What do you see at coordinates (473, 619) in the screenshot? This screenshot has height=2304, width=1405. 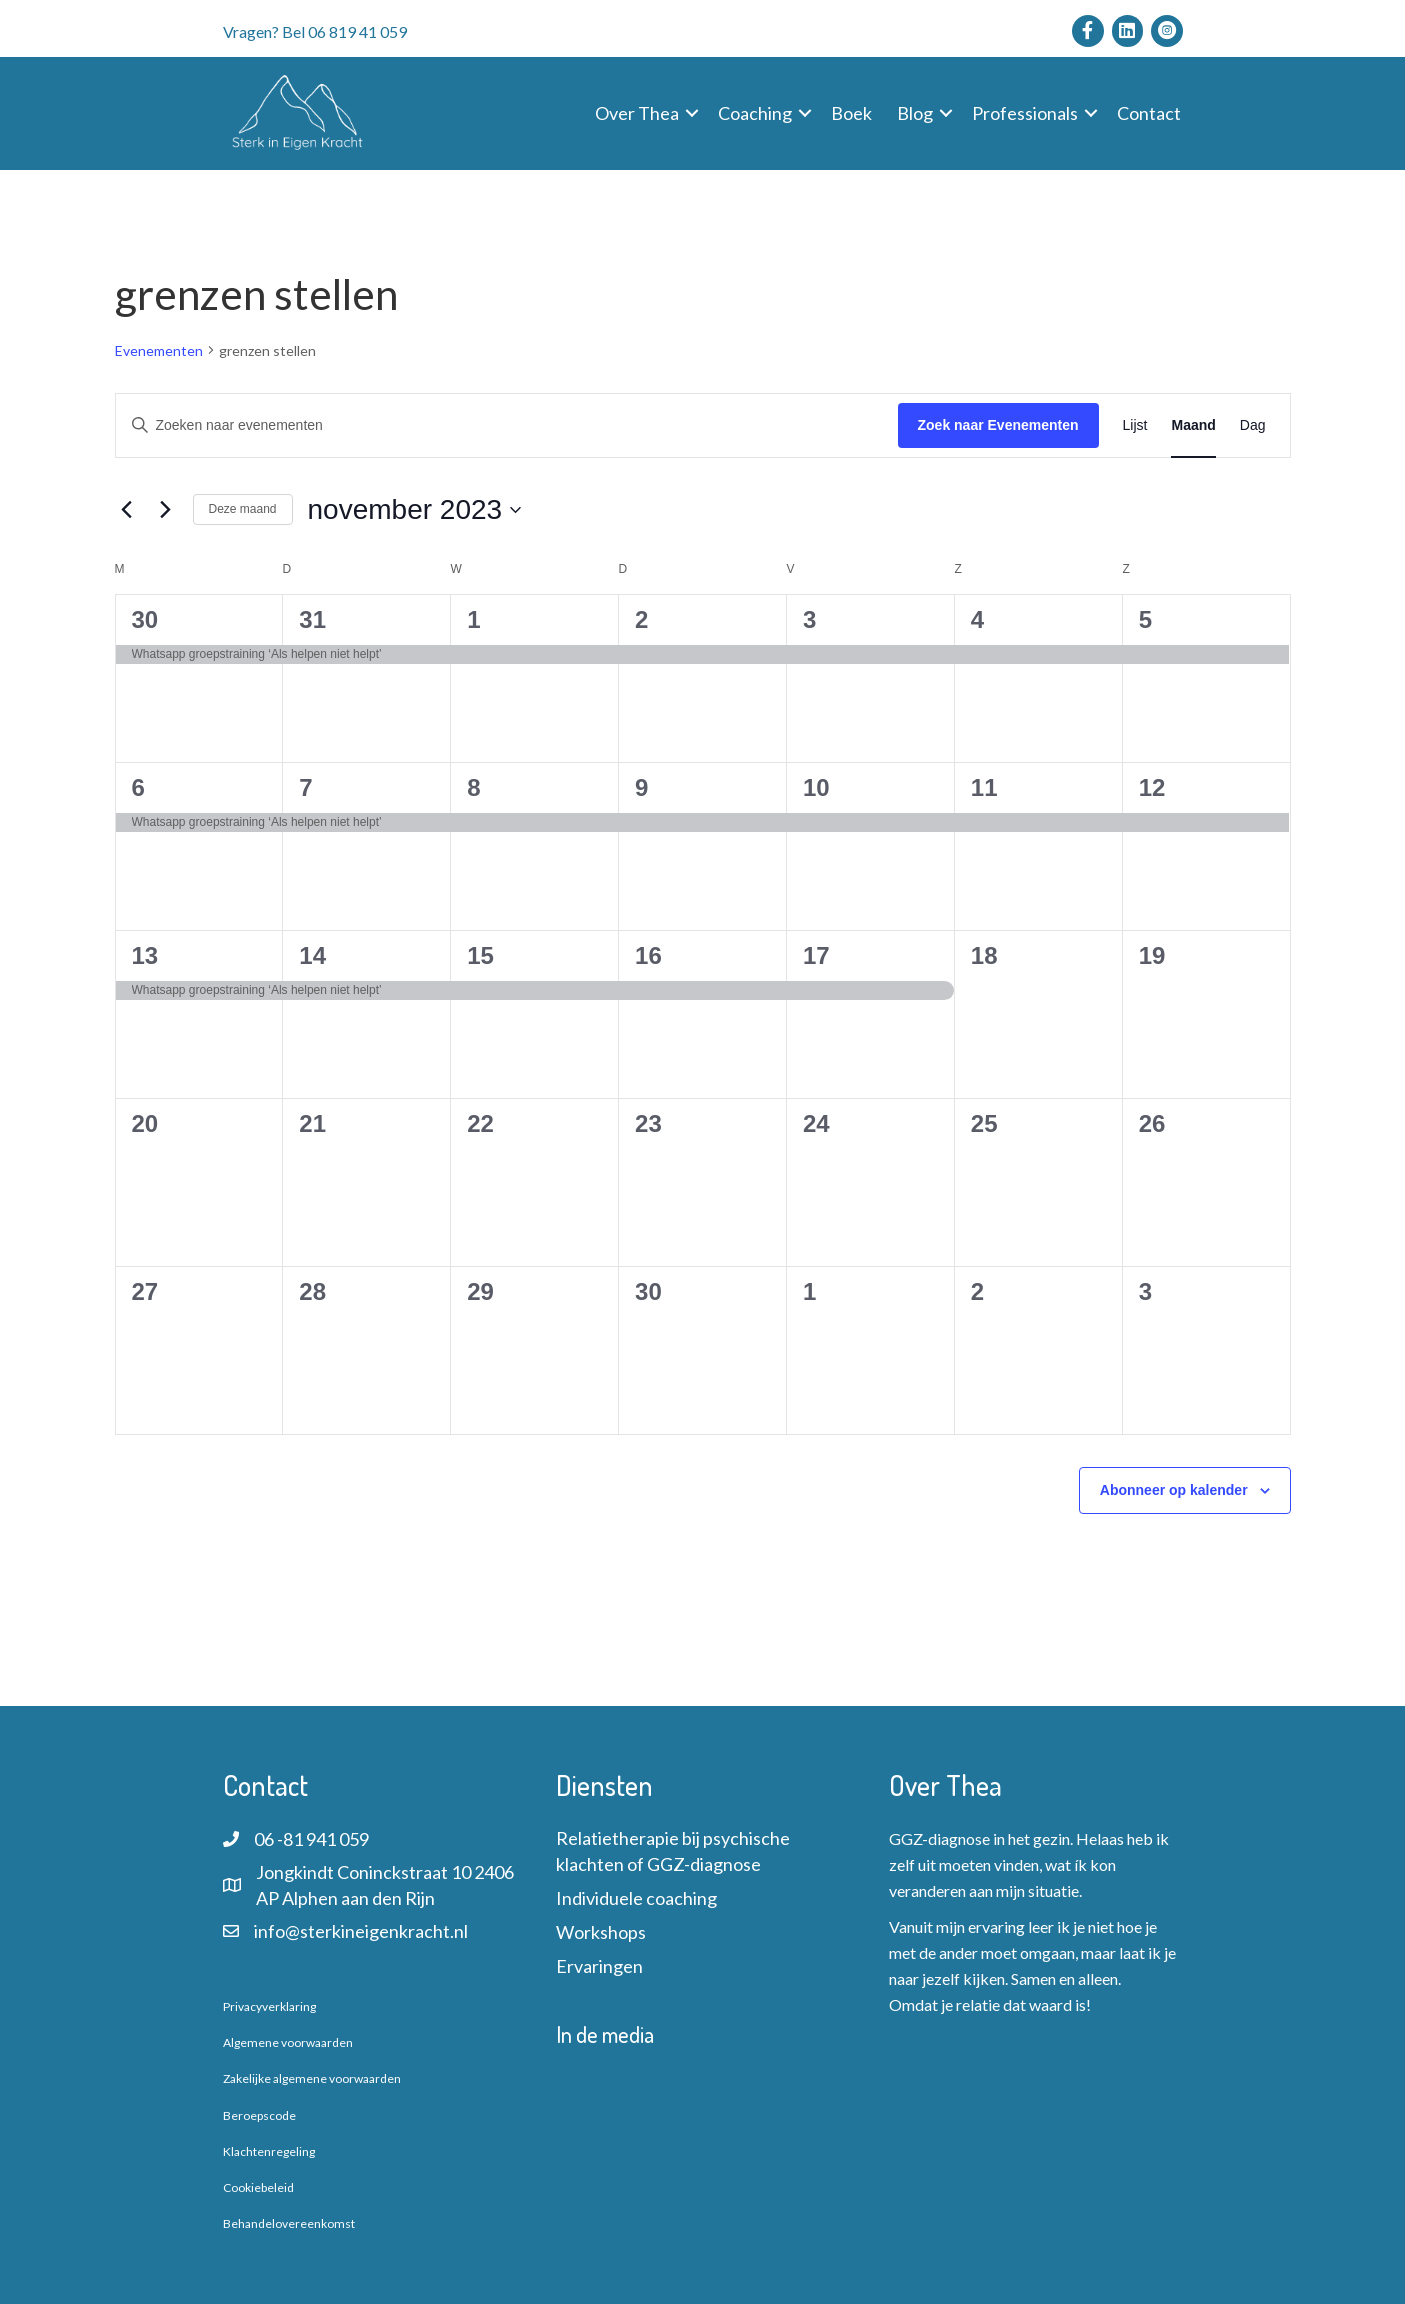 I see `1 [1 november]` at bounding box center [473, 619].